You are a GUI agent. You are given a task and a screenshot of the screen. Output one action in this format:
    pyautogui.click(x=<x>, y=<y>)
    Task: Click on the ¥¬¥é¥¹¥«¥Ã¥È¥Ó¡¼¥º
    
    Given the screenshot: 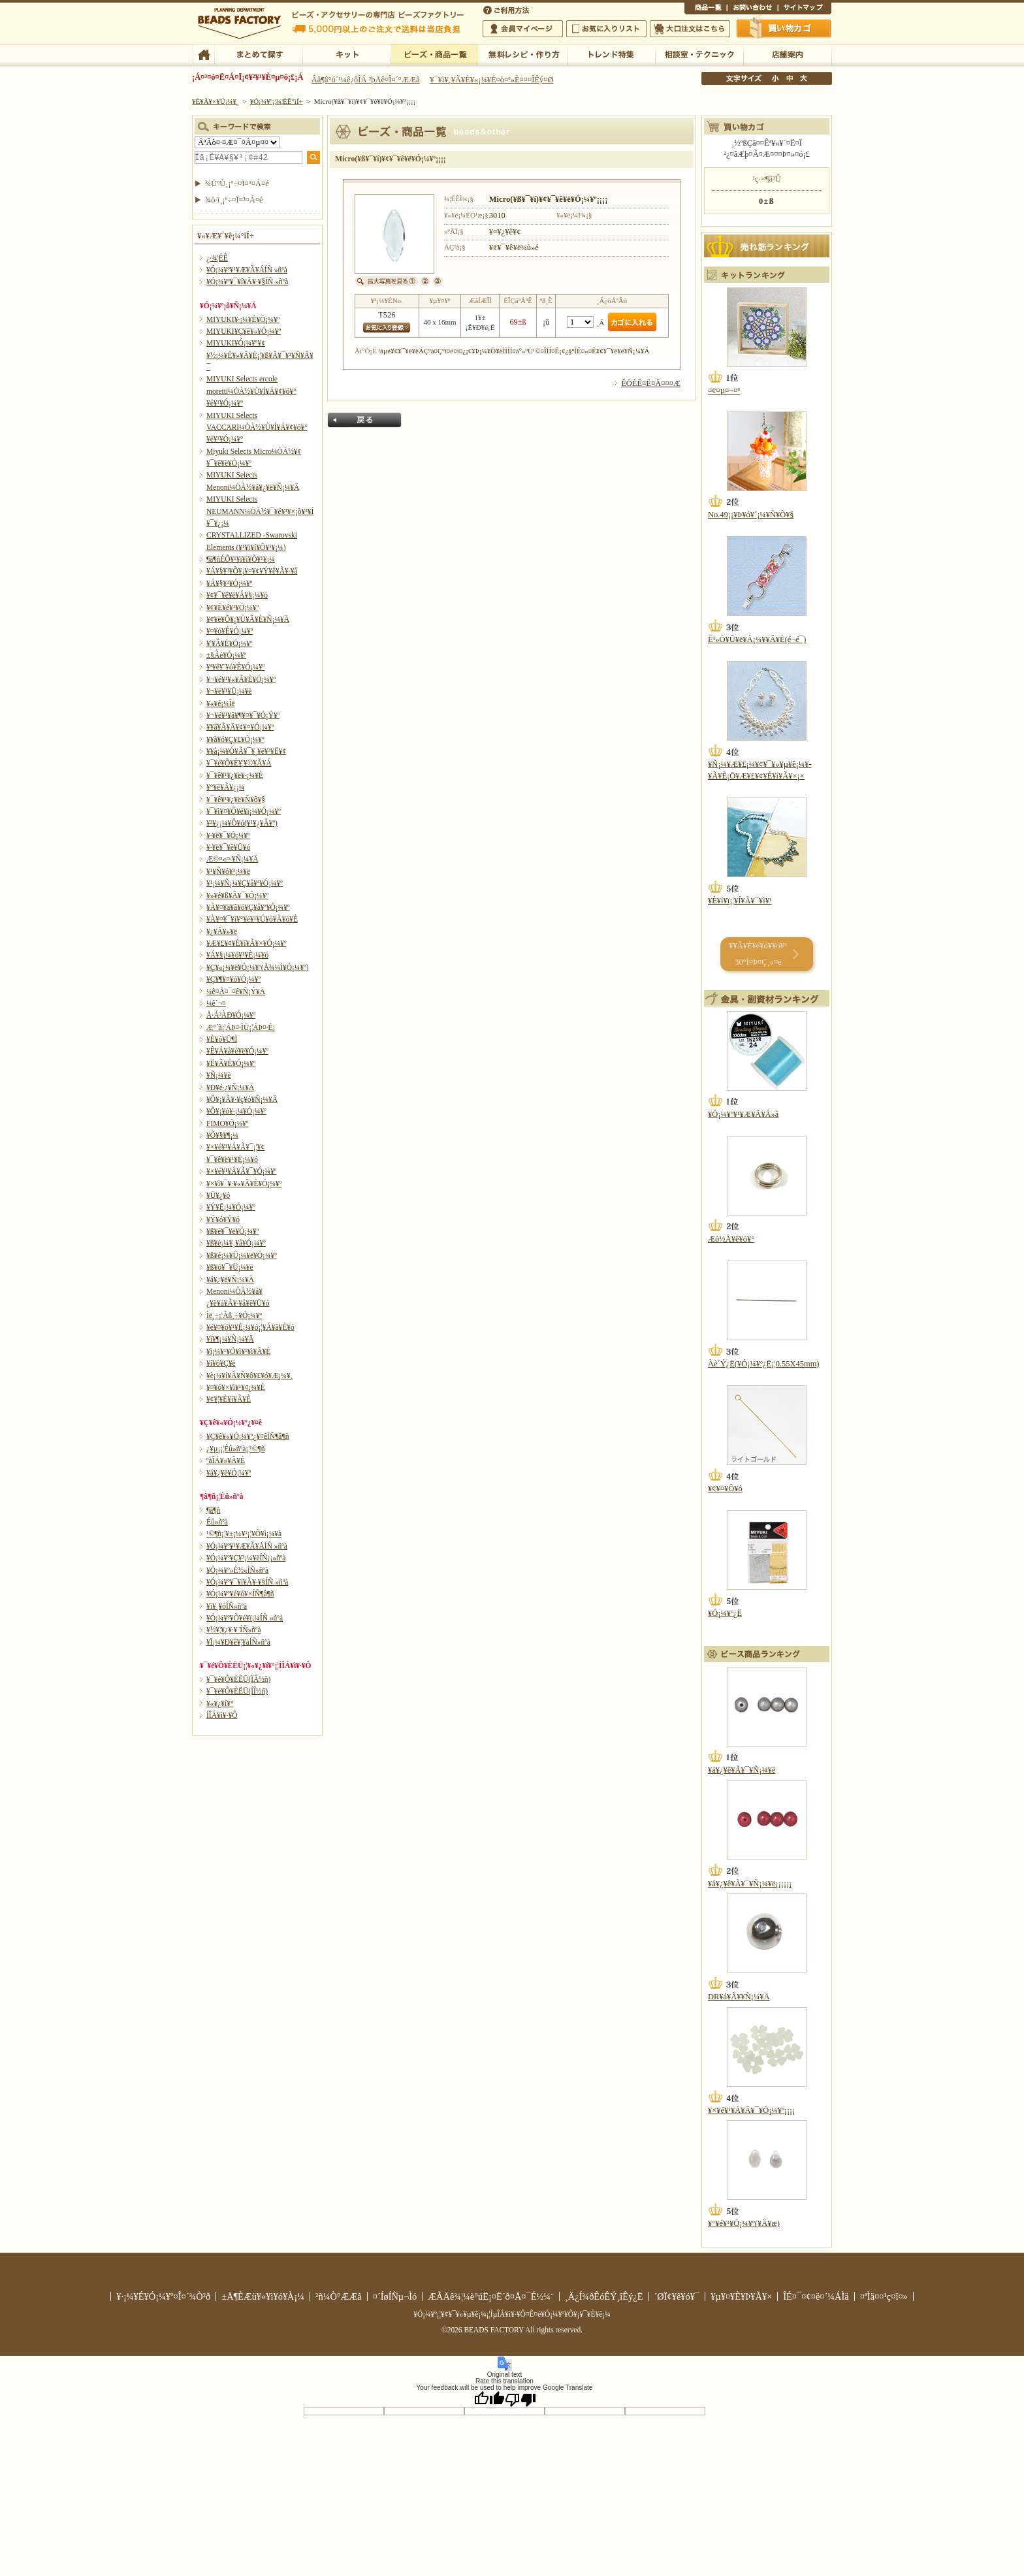 What is the action you would take?
    pyautogui.click(x=241, y=679)
    